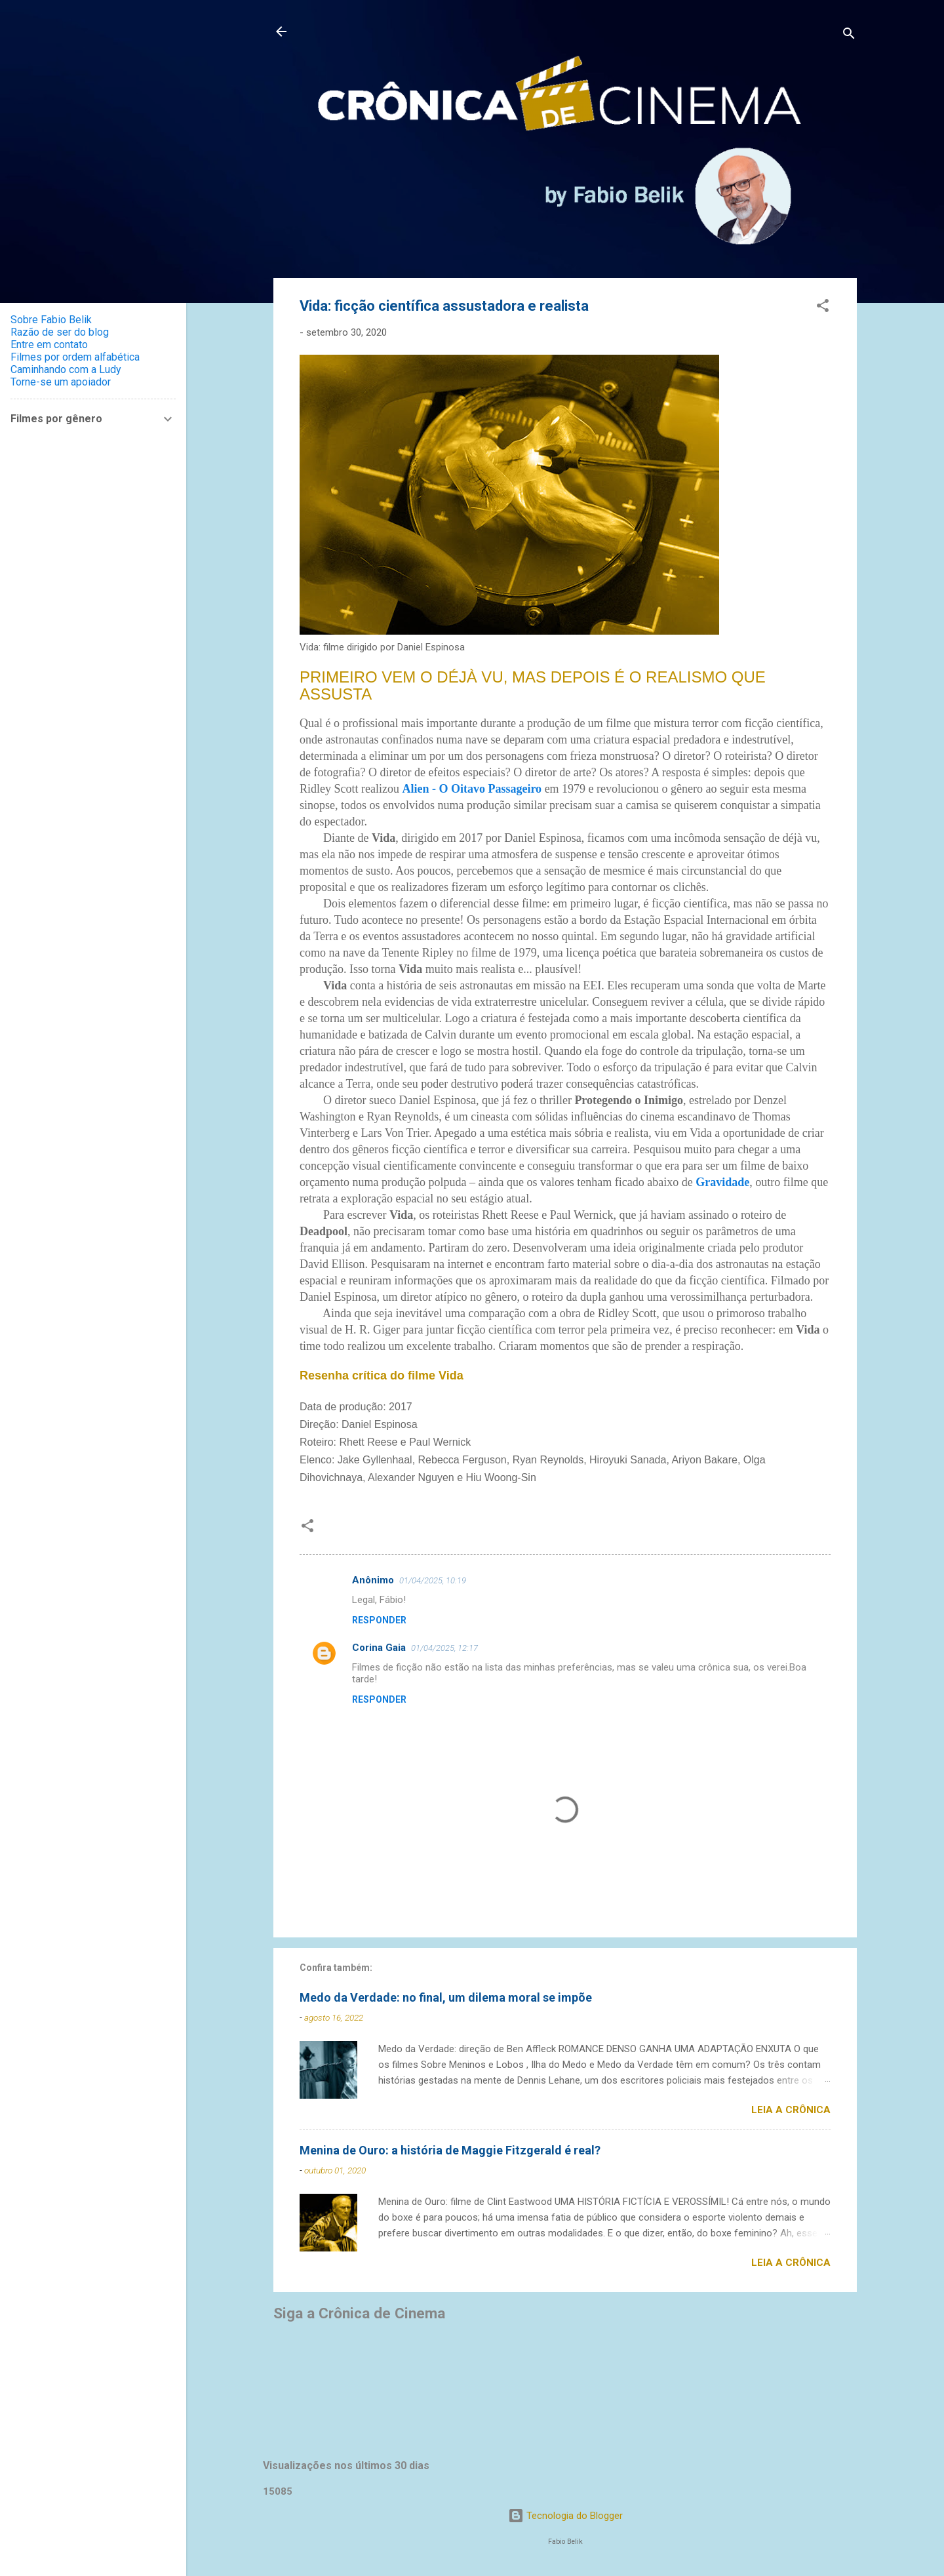 This screenshot has width=944, height=2576. I want to click on Menina de Ouro: a história de Maggie Fitzgerald é real?, so click(450, 2150).